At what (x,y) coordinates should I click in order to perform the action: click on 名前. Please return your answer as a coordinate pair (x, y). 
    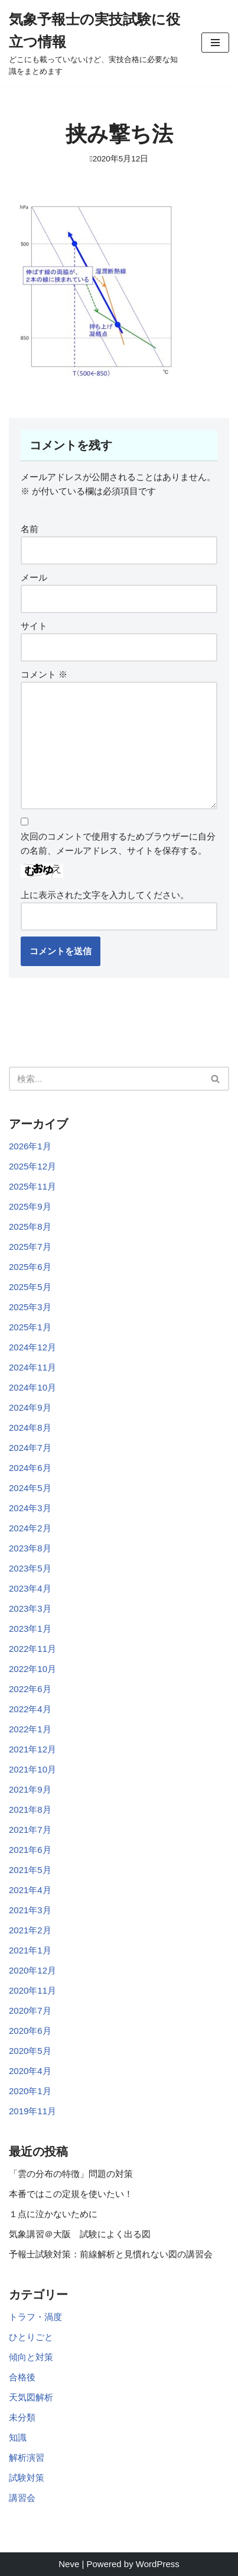
    Looking at the image, I should click on (29, 529).